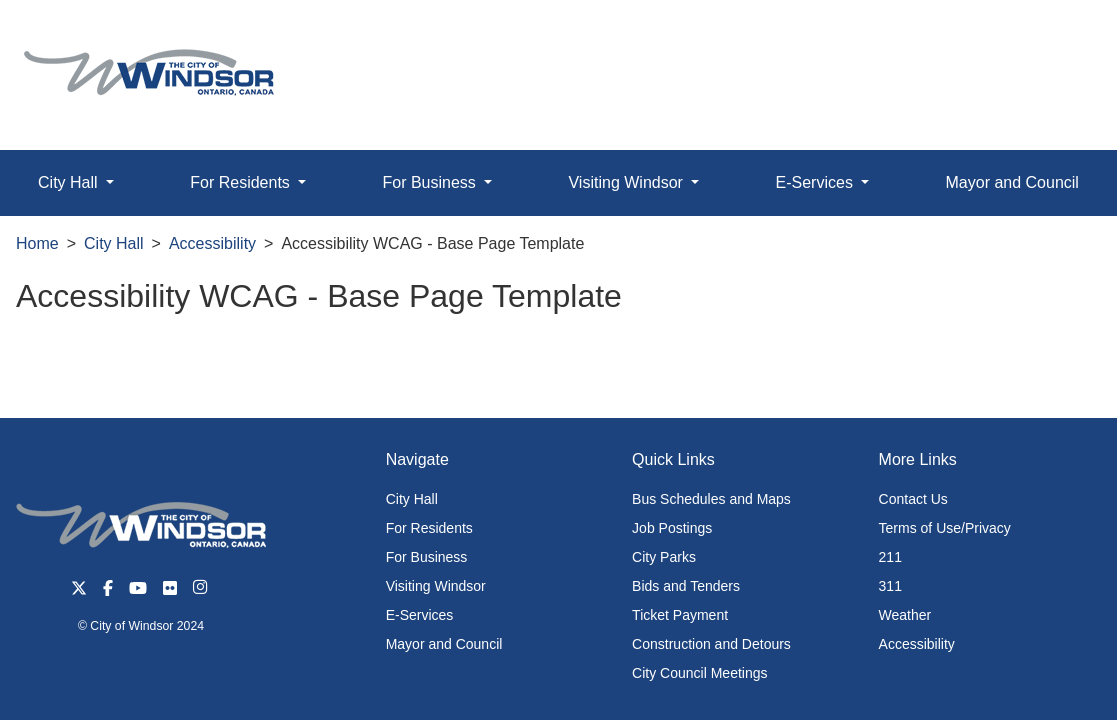 The image size is (1117, 720). I want to click on City Hall [button], so click(70, 182).